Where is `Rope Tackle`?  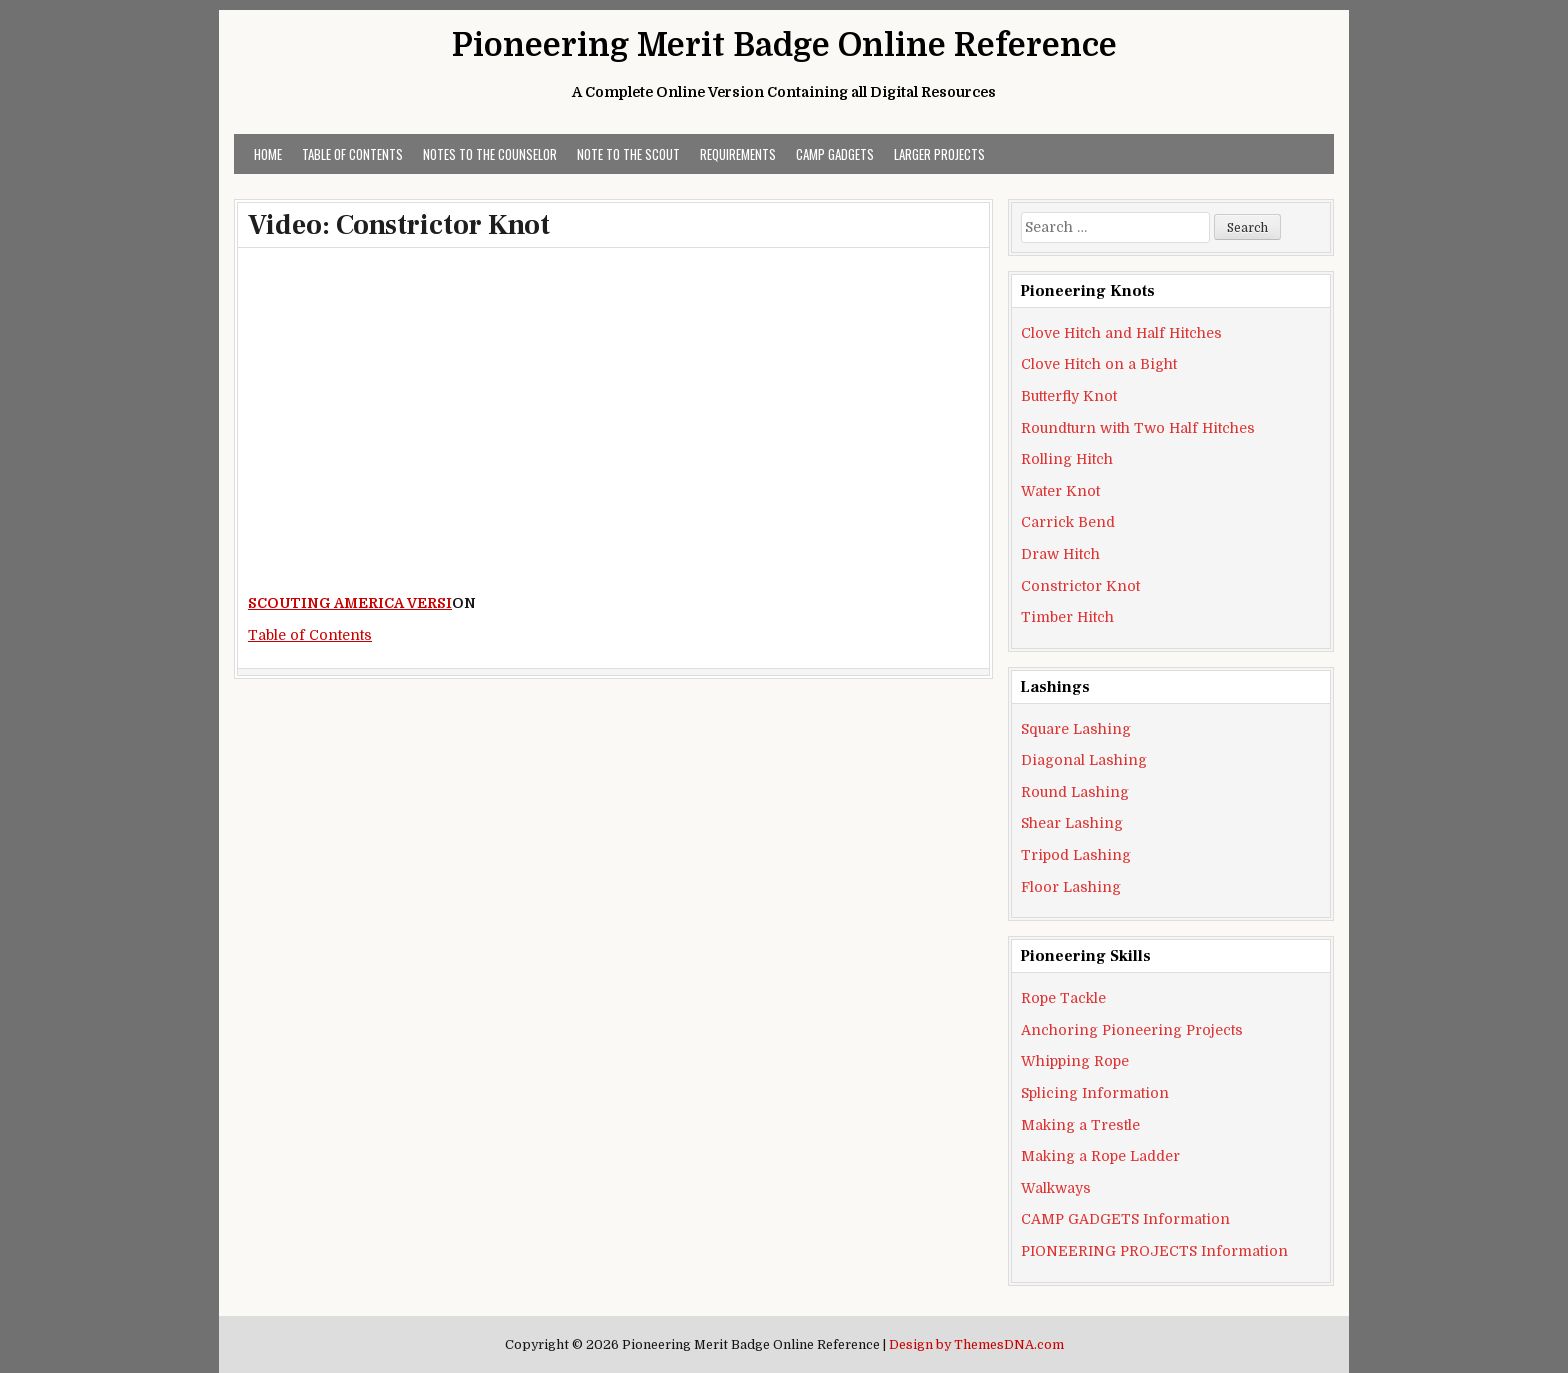
Rope Tackle is located at coordinates (1063, 998).